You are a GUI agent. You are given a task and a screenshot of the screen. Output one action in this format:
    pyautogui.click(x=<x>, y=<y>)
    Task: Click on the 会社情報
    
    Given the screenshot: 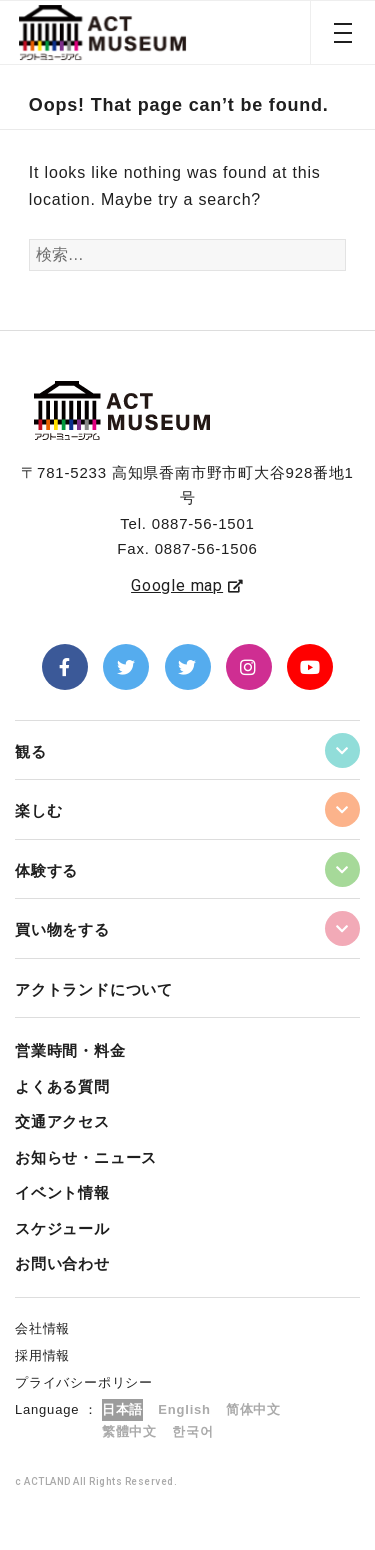 What is the action you would take?
    pyautogui.click(x=42, y=1328)
    